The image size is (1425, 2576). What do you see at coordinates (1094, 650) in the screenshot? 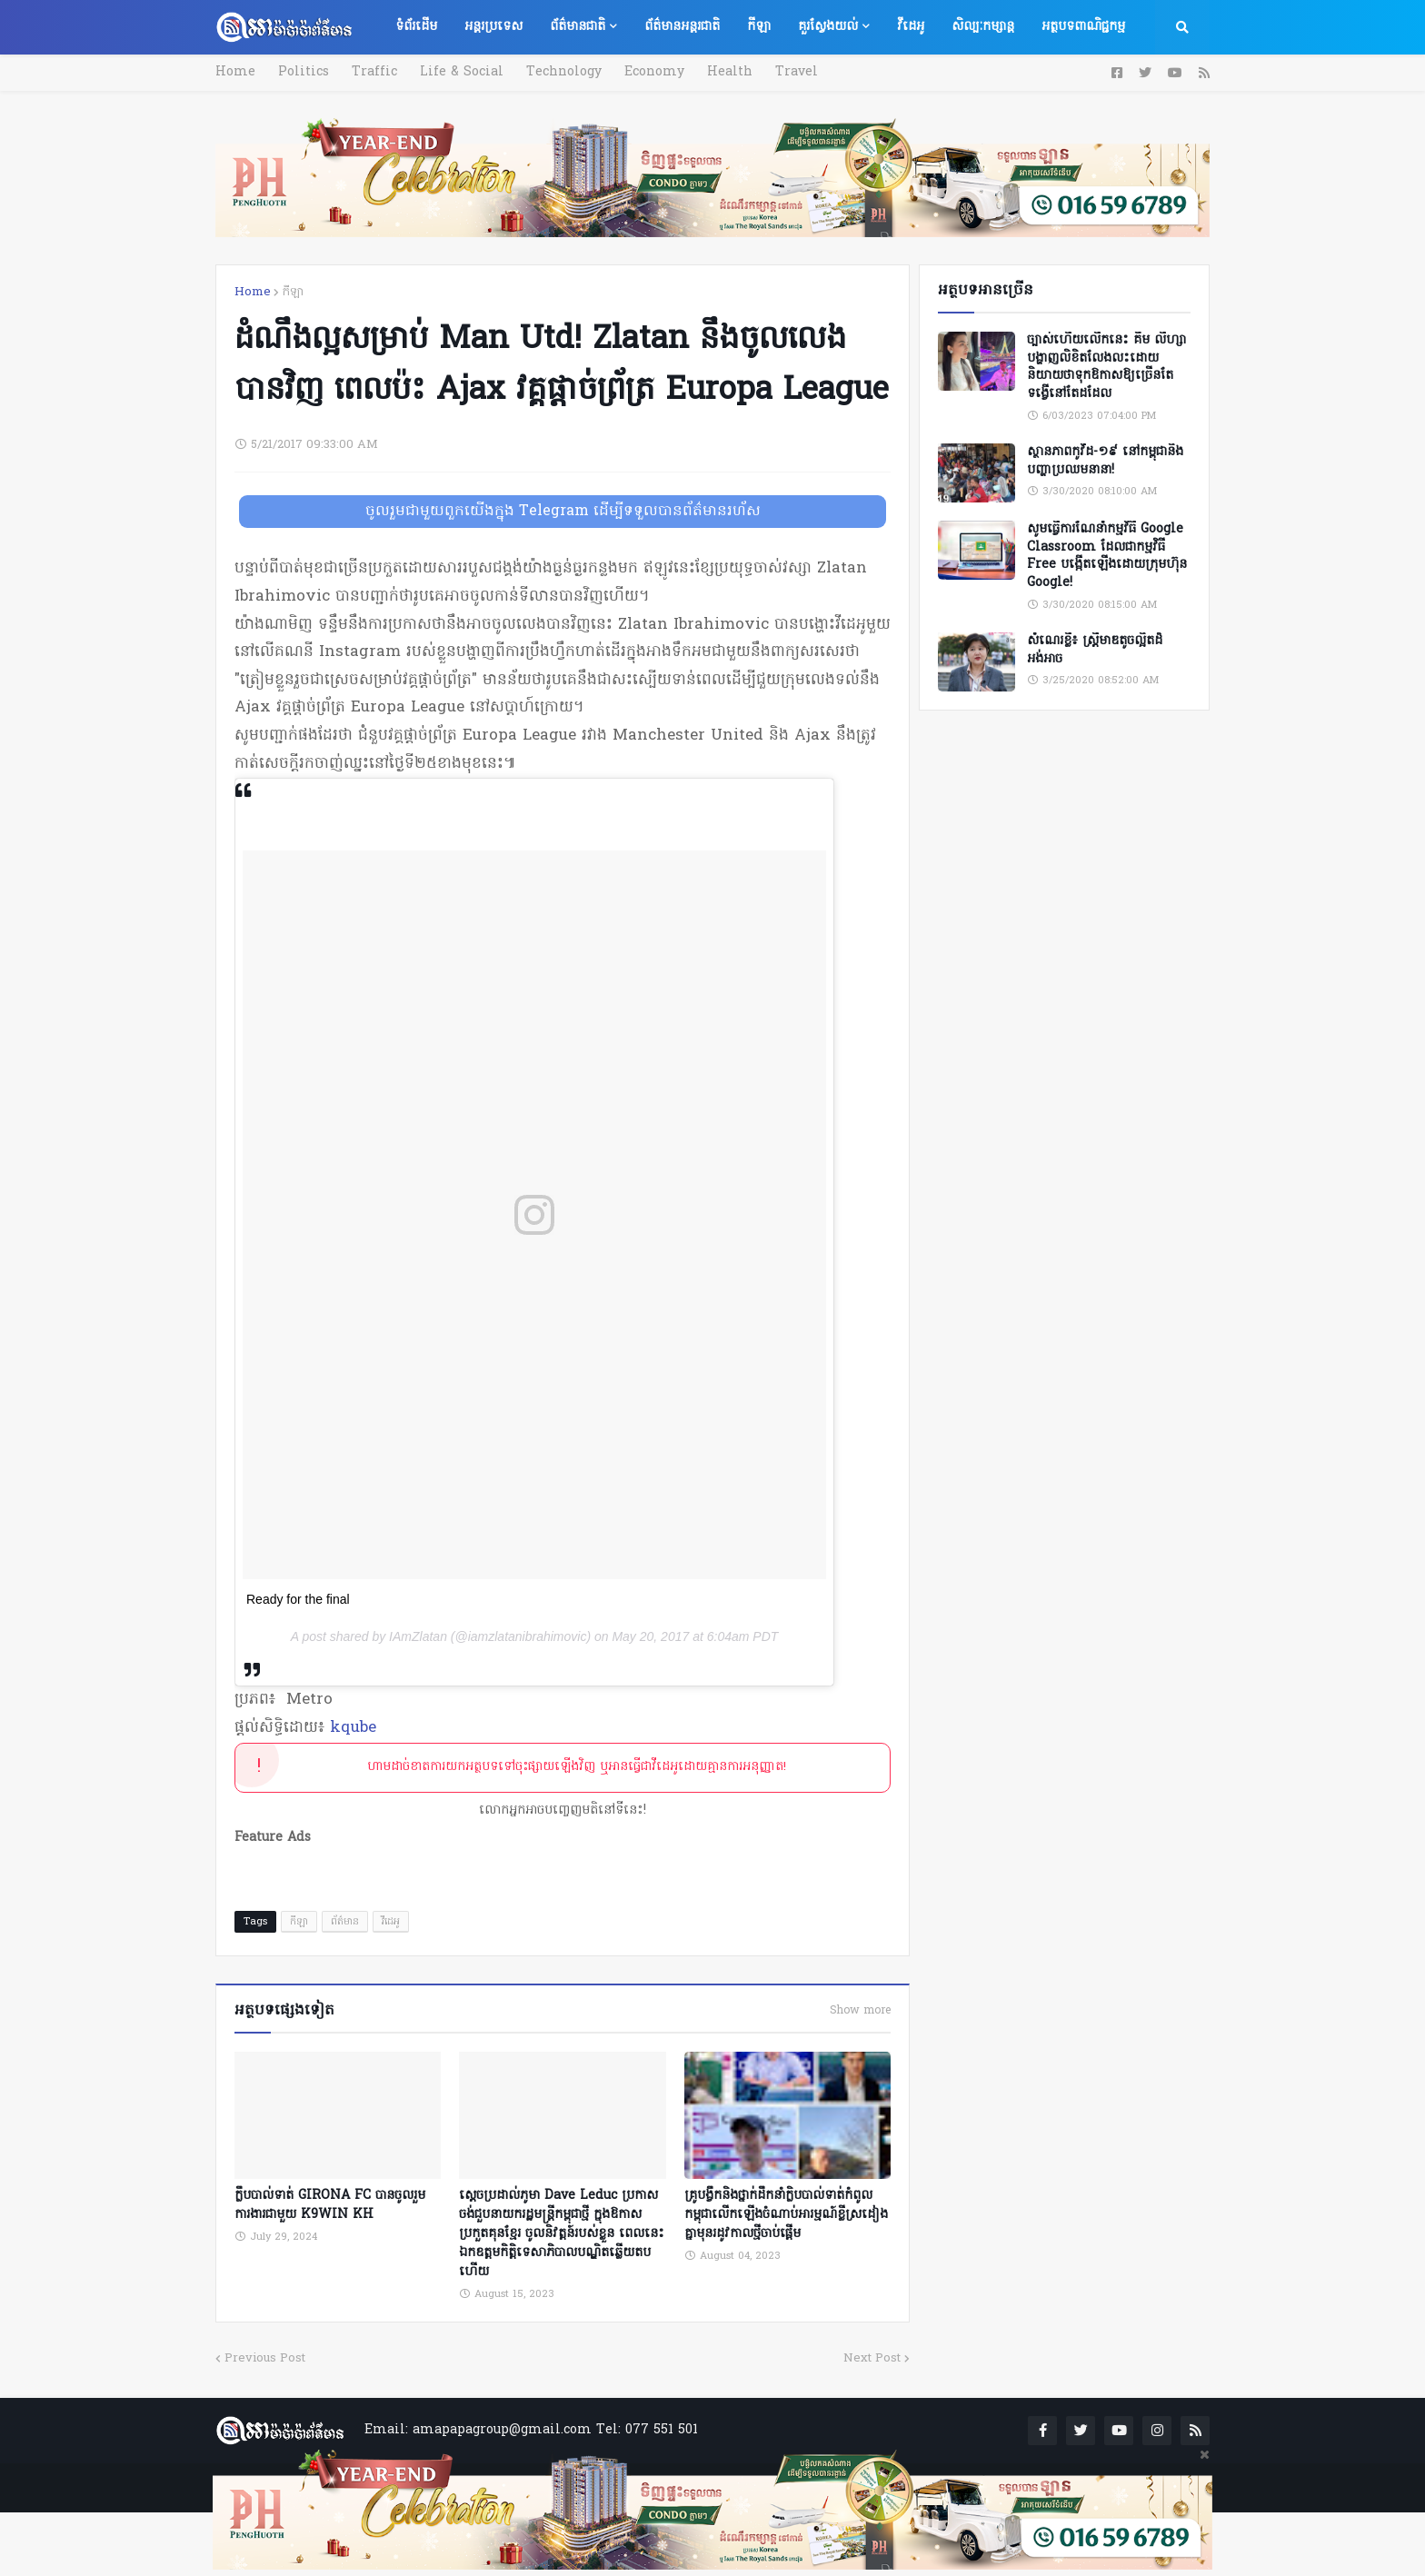
I see `សំណេរខ្លី៖ ស្ត្រីមាឌតូចល្អិតដ៏អង់អាច` at bounding box center [1094, 650].